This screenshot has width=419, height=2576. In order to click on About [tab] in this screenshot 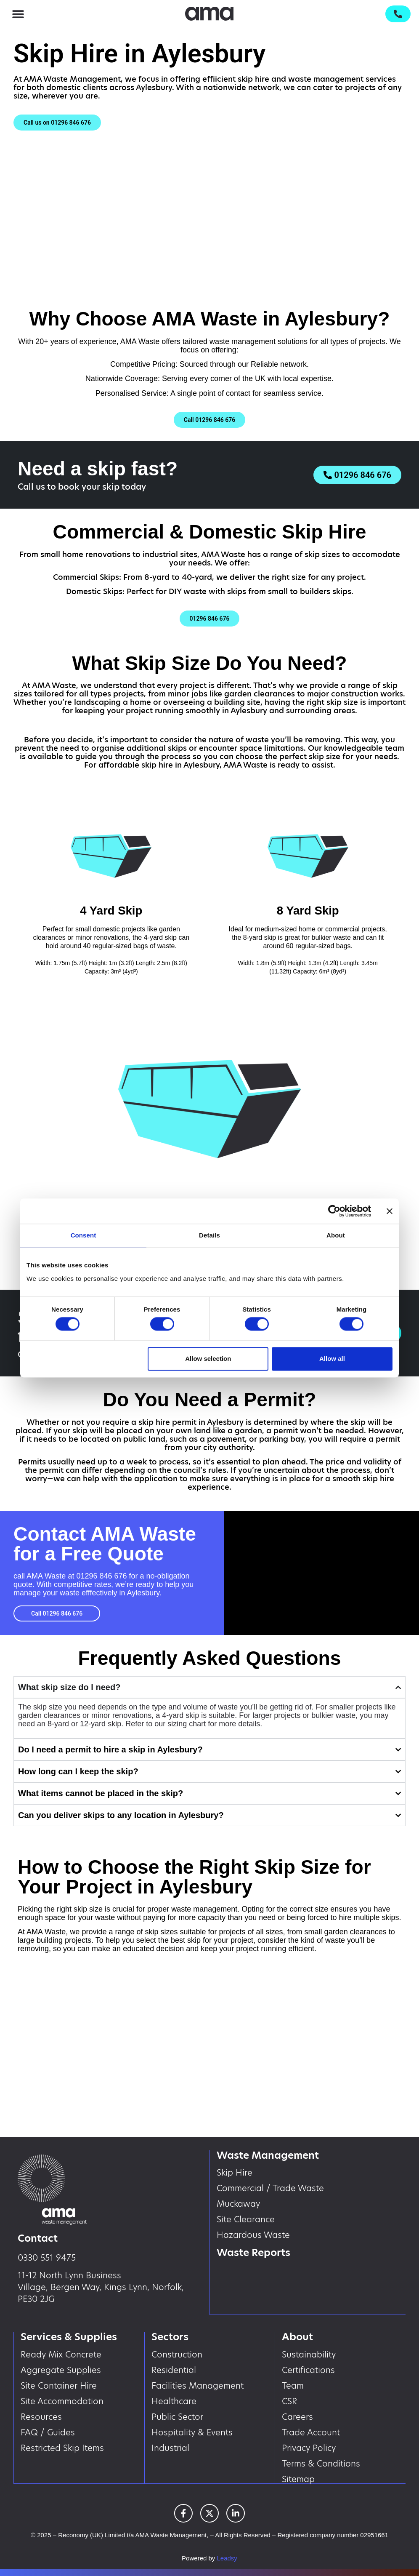, I will do `click(335, 1235)`.